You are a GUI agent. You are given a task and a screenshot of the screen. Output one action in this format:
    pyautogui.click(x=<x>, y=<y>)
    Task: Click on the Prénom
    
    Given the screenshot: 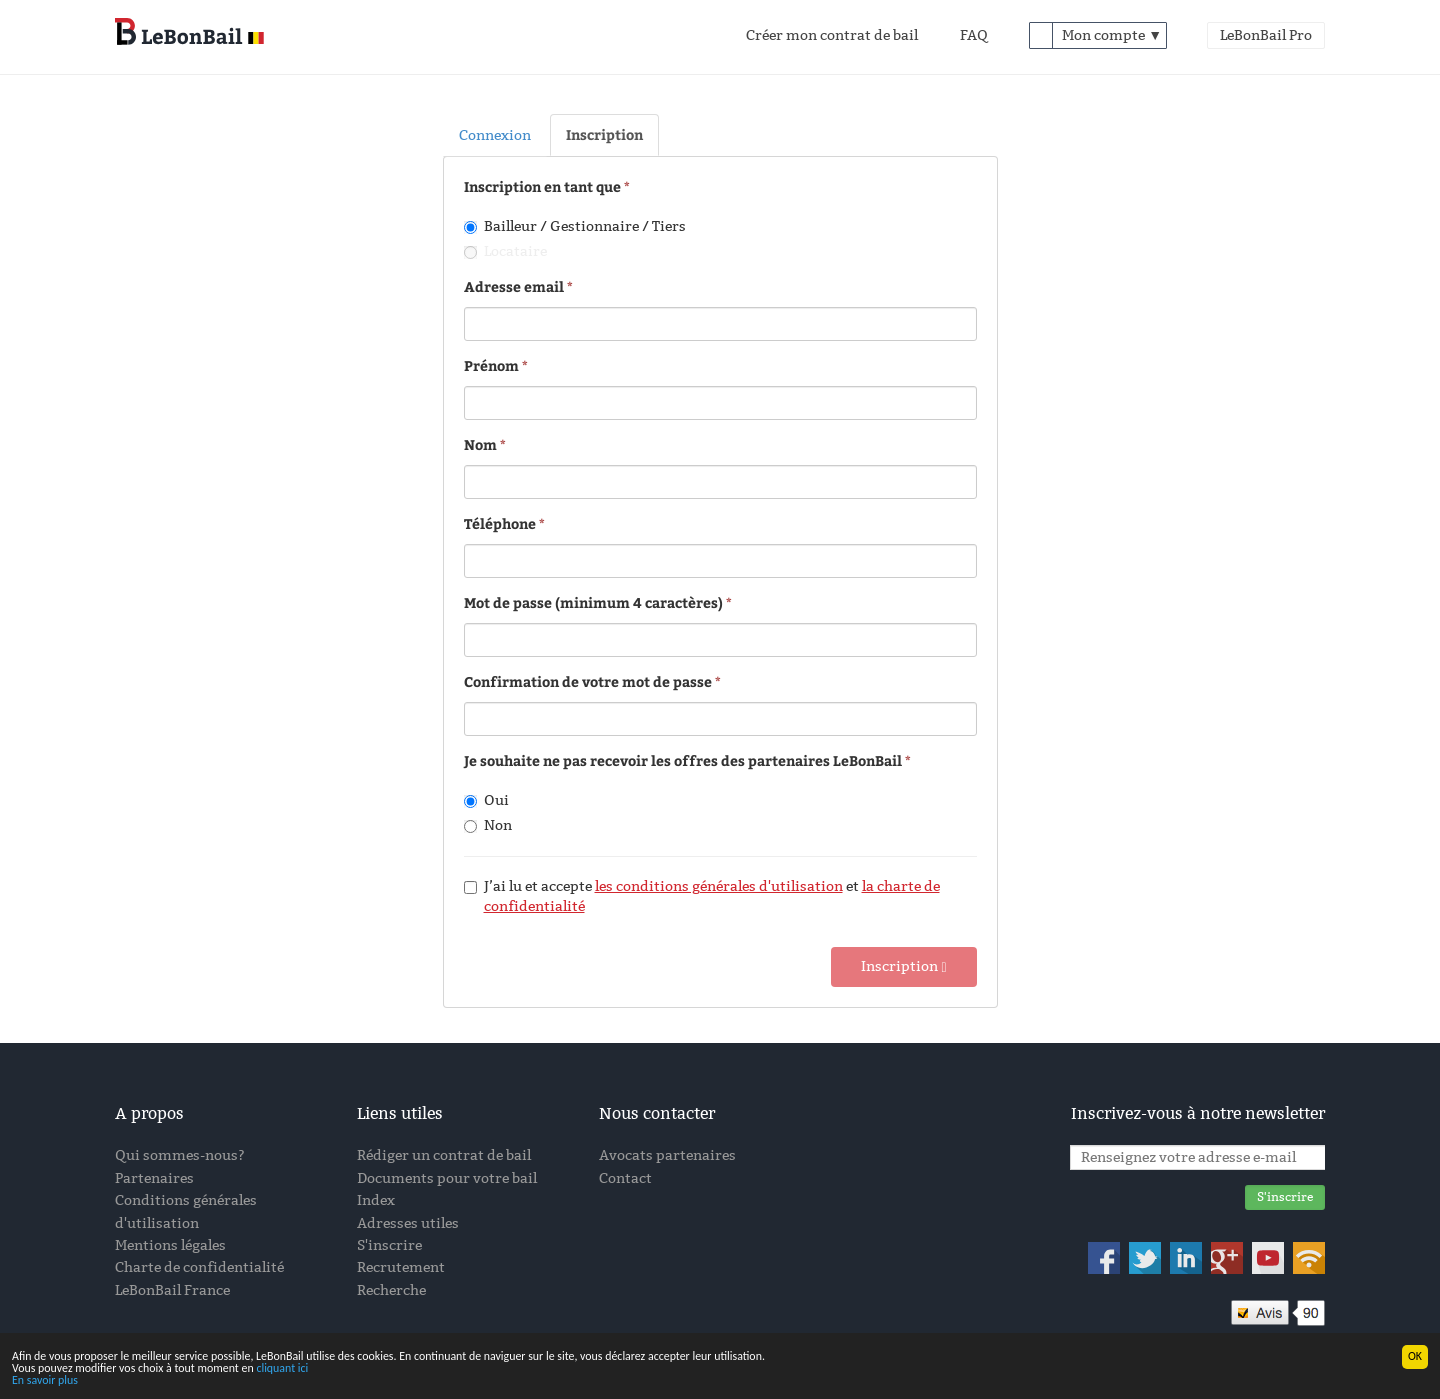 What is the action you would take?
    pyautogui.click(x=491, y=365)
    